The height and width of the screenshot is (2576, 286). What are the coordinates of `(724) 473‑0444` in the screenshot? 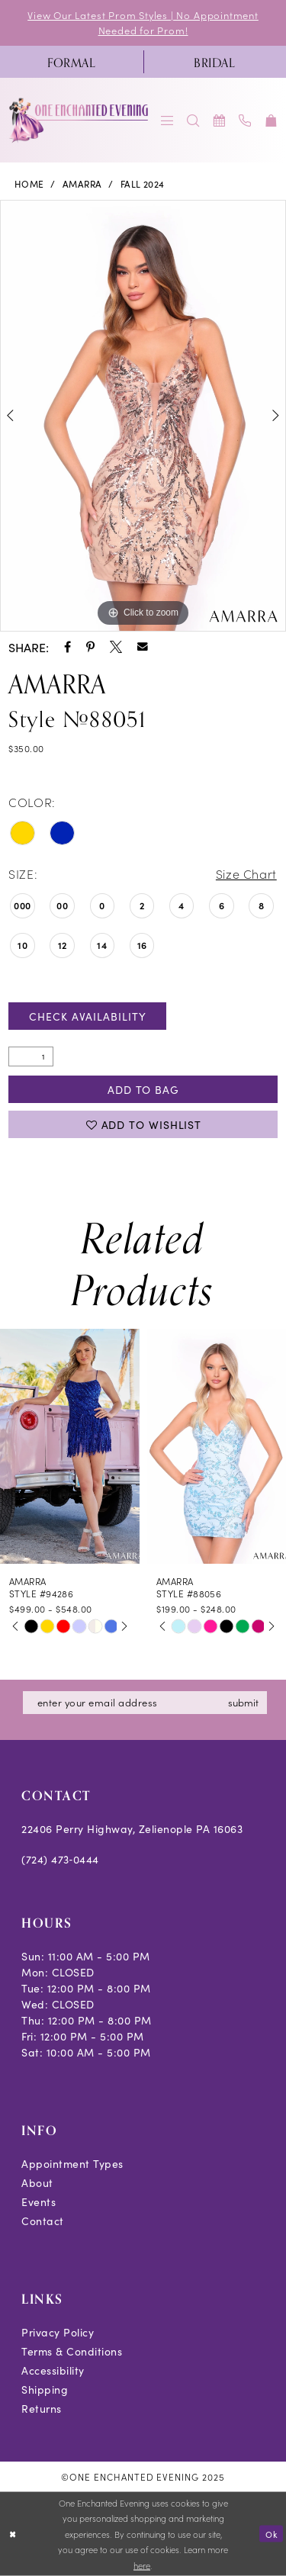 It's located at (60, 1859).